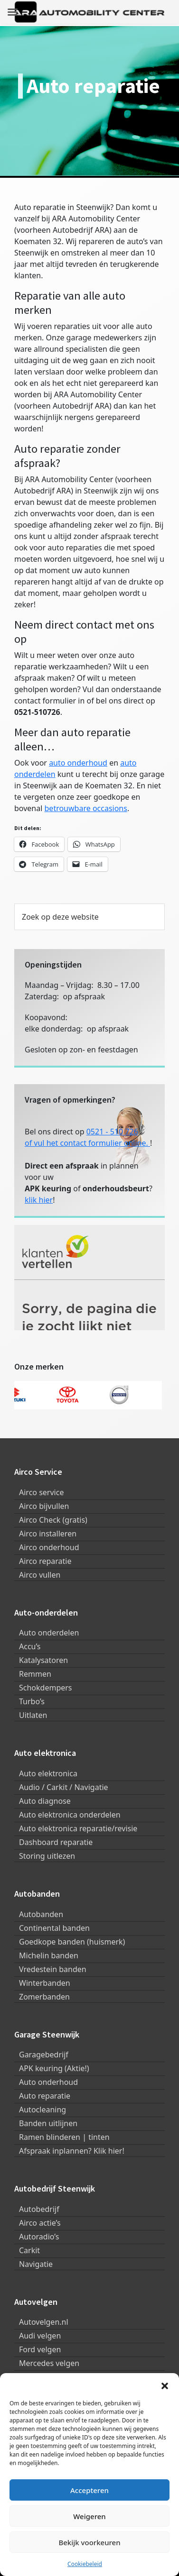  What do you see at coordinates (44, 1983) in the screenshot?
I see `Winterbanden` at bounding box center [44, 1983].